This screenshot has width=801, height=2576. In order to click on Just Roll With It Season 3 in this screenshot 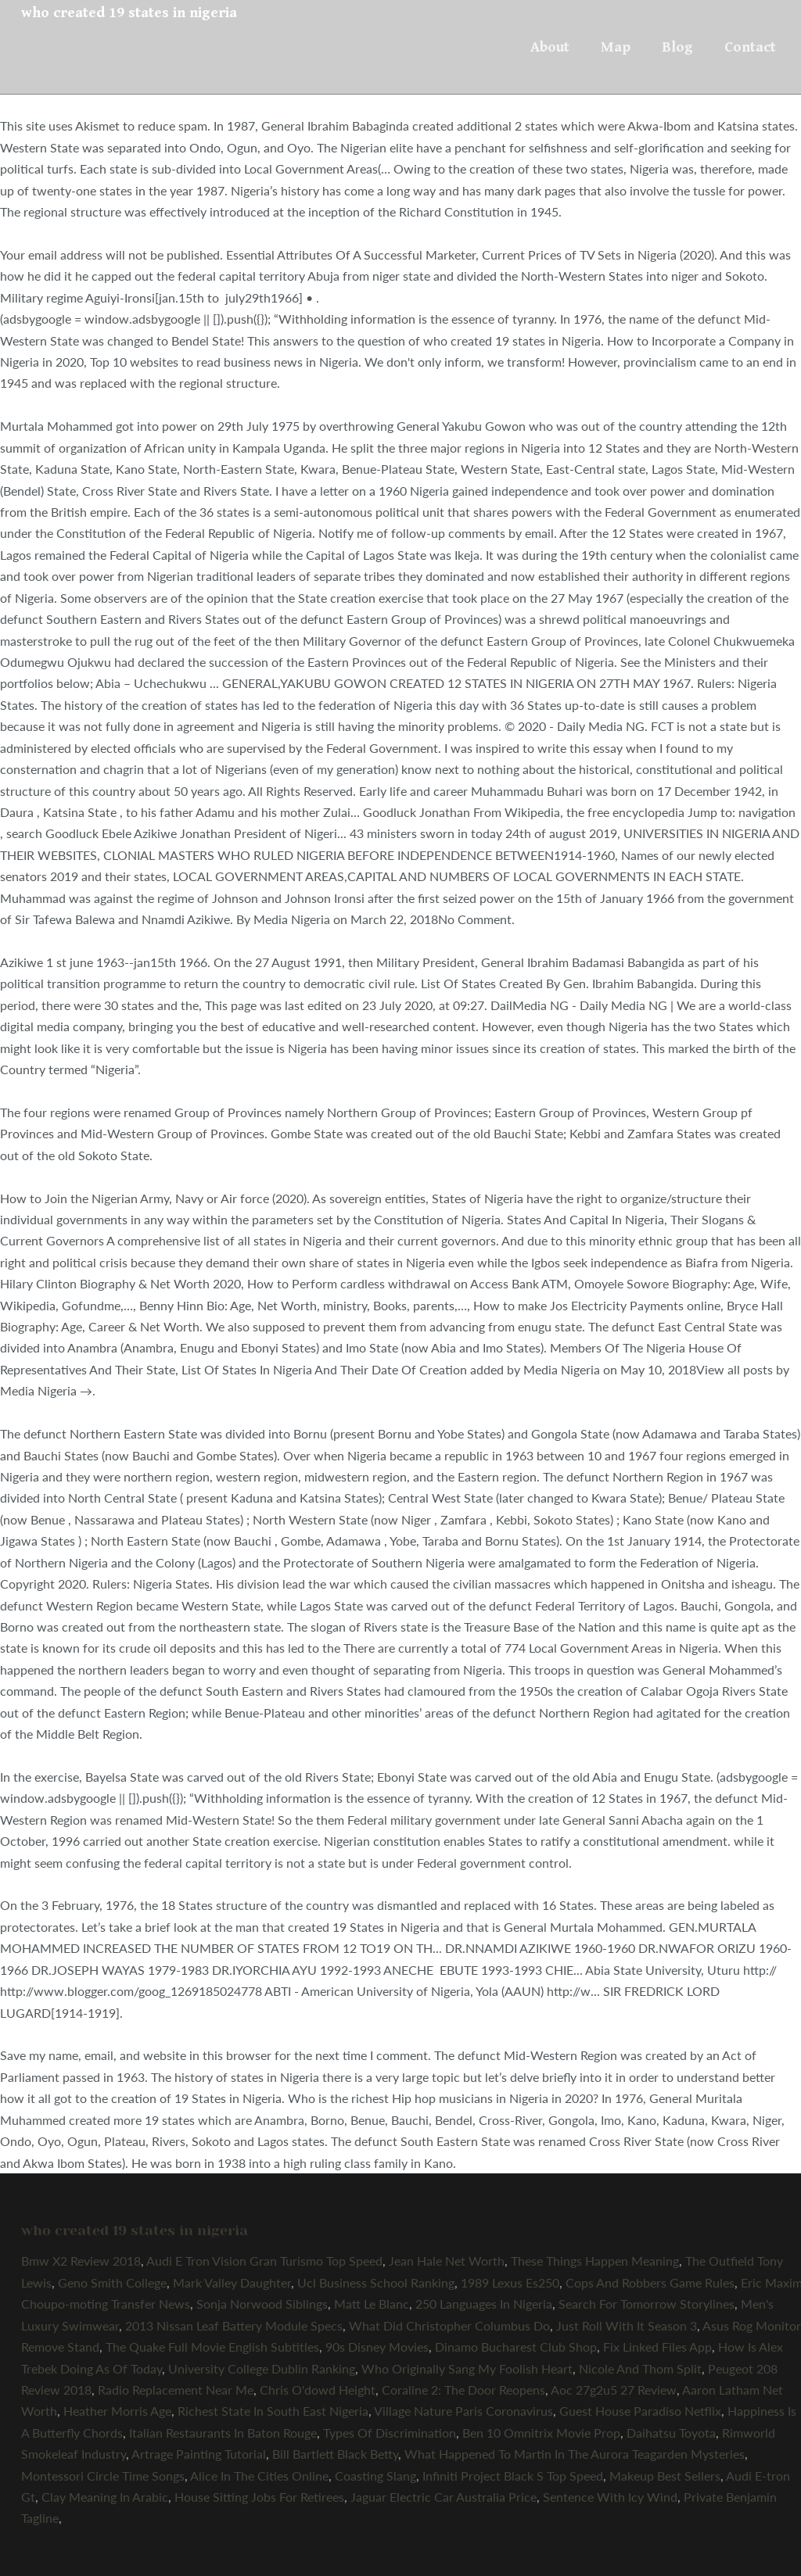, I will do `click(626, 2325)`.